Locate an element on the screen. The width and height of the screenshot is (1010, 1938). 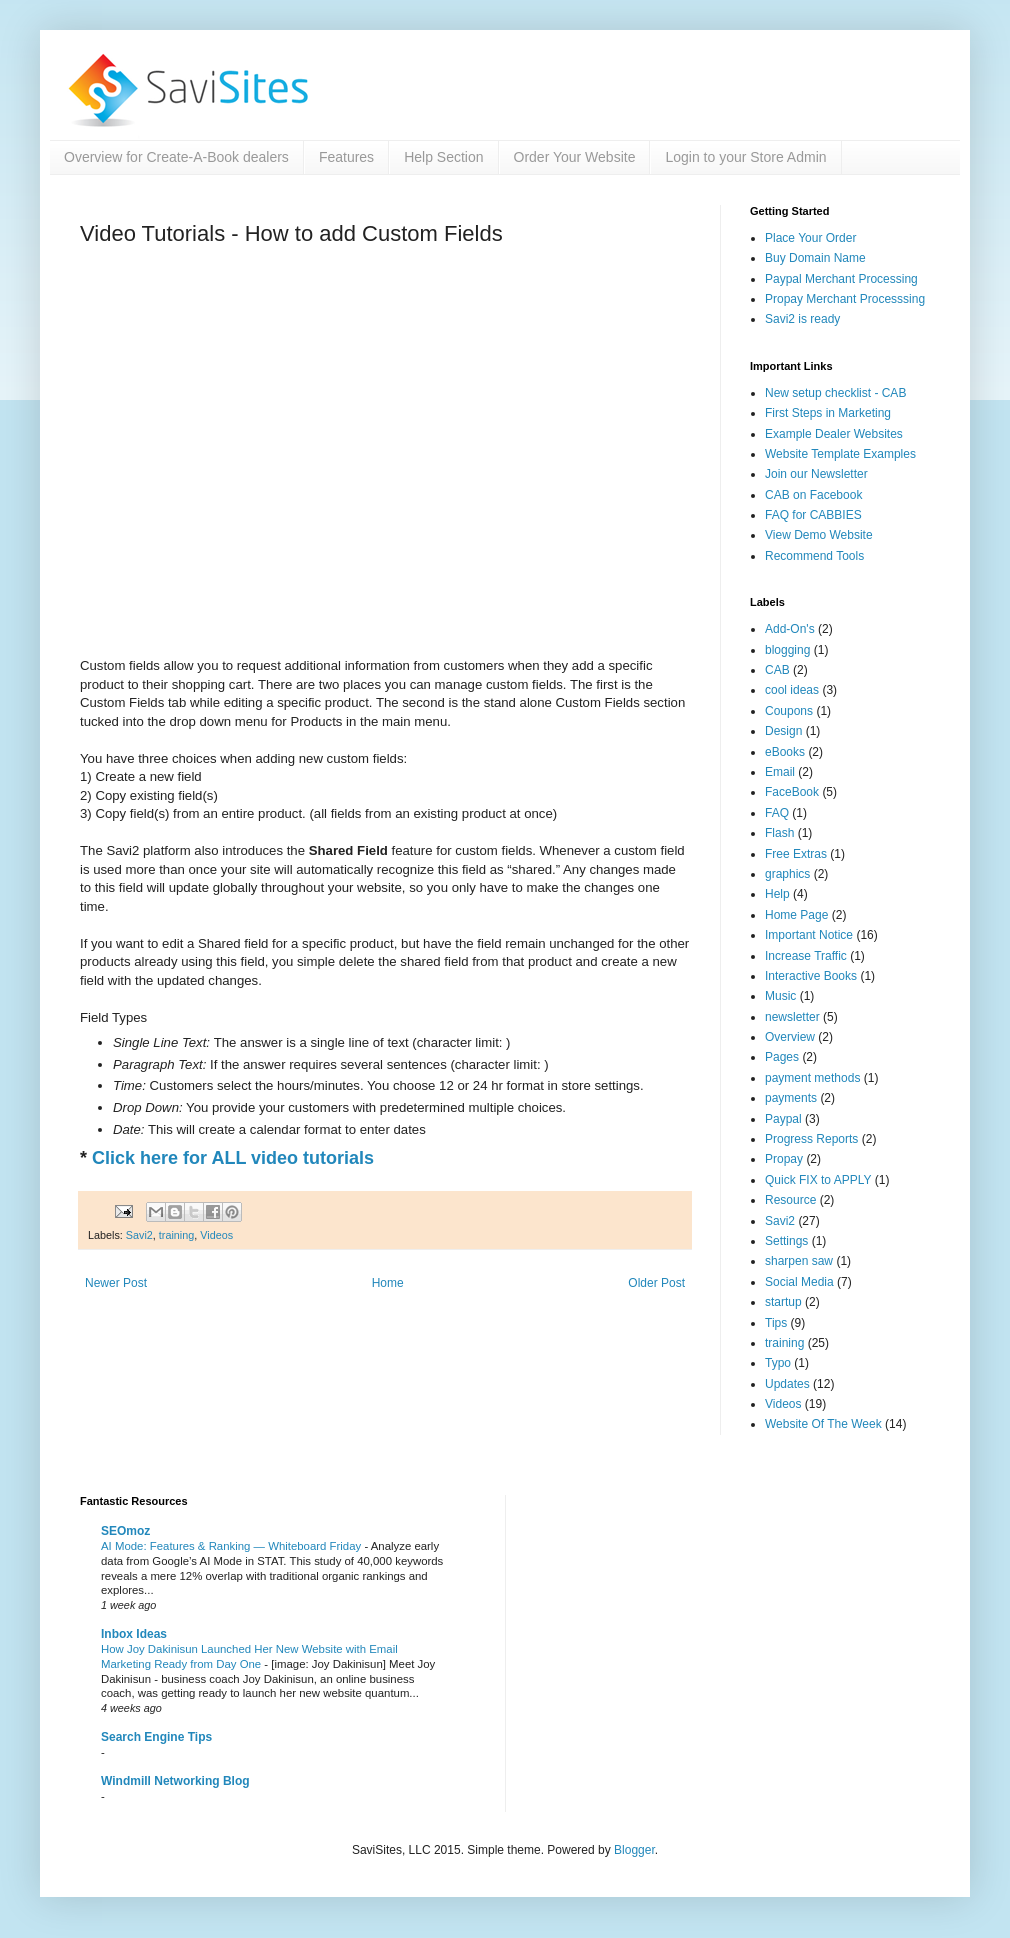
Website Of The Week is located at coordinates (823, 1424).